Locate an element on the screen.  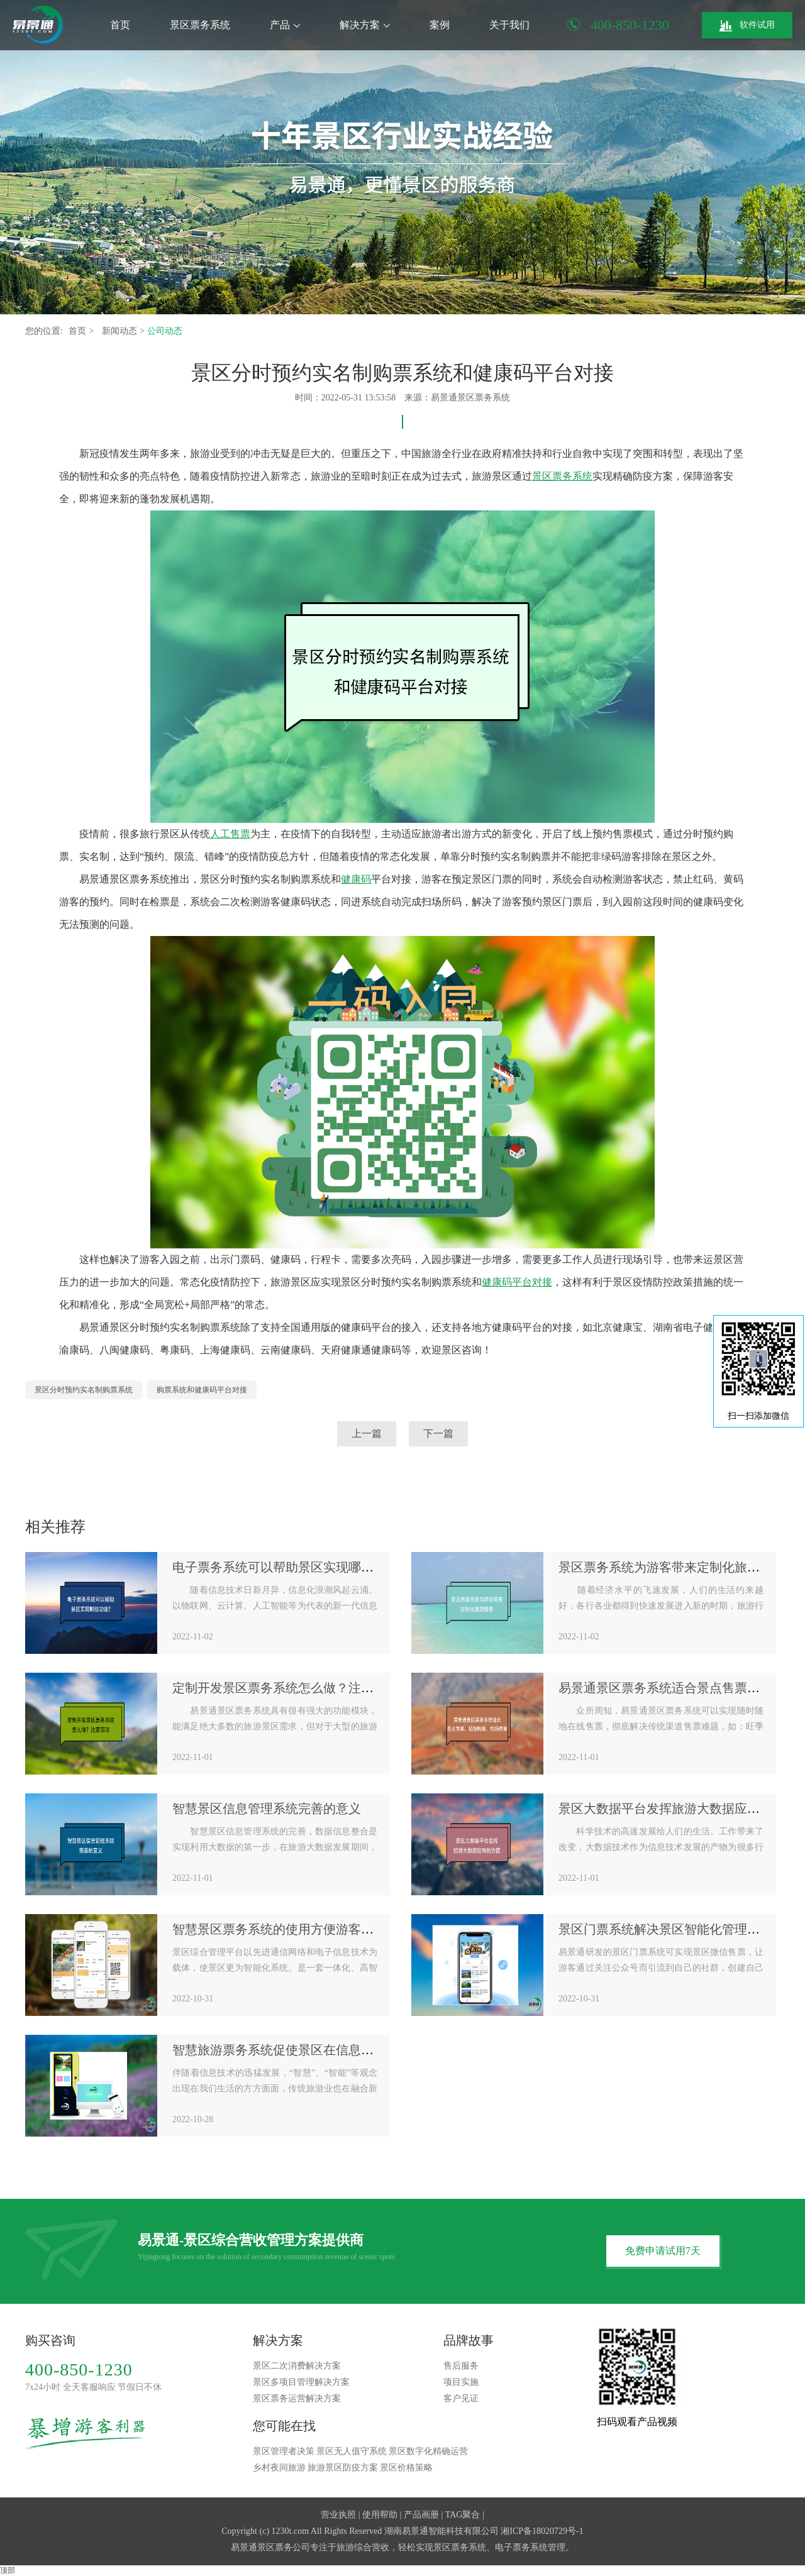
顶部 is located at coordinates (7, 2570).